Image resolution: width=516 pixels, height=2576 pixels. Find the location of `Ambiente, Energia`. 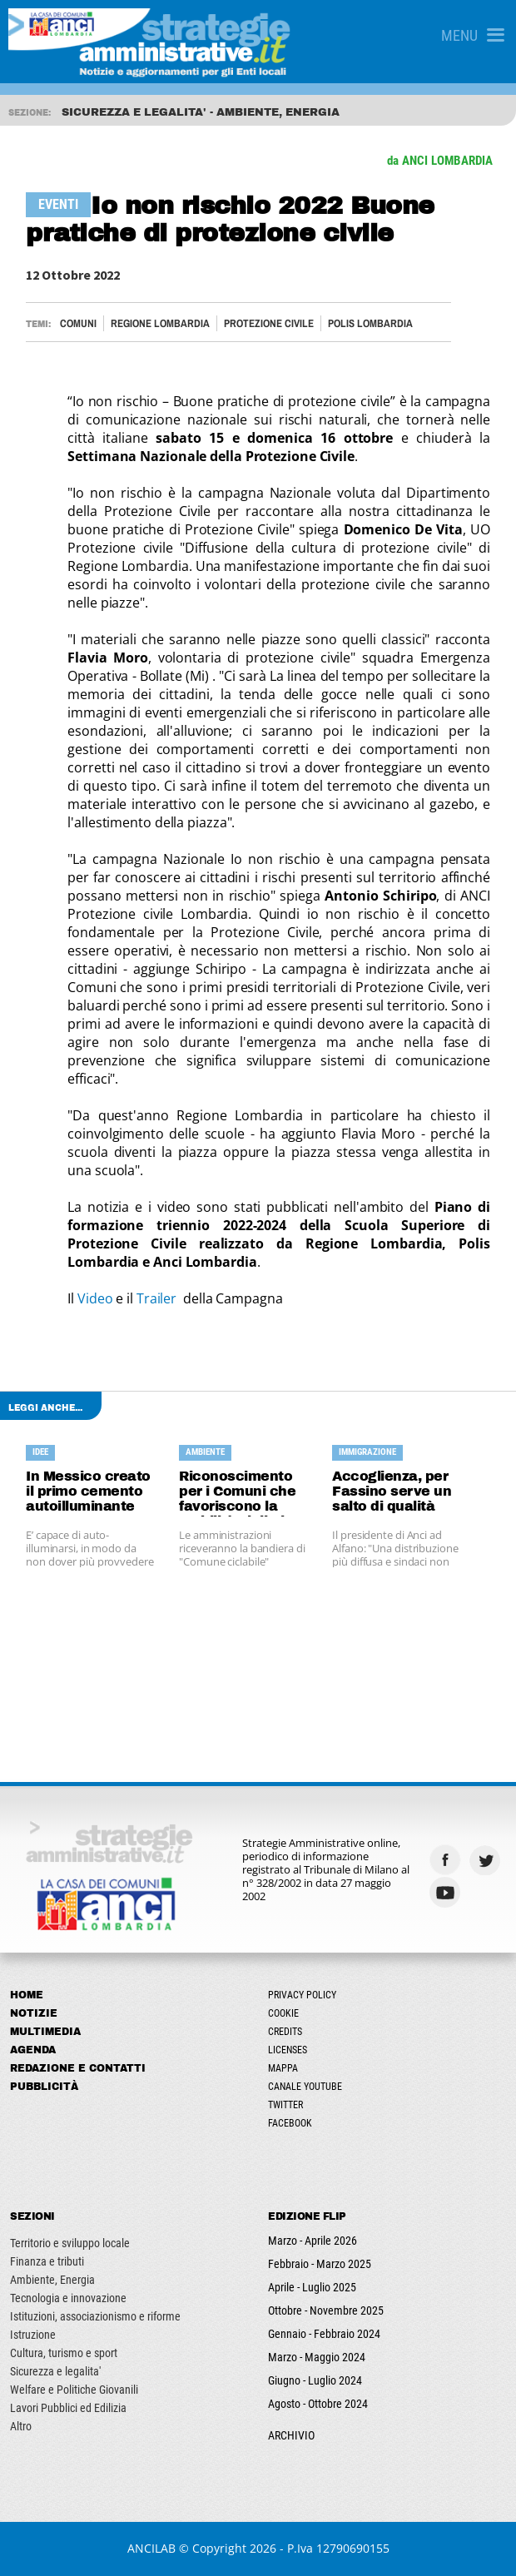

Ambiente, Energia is located at coordinates (52, 2279).